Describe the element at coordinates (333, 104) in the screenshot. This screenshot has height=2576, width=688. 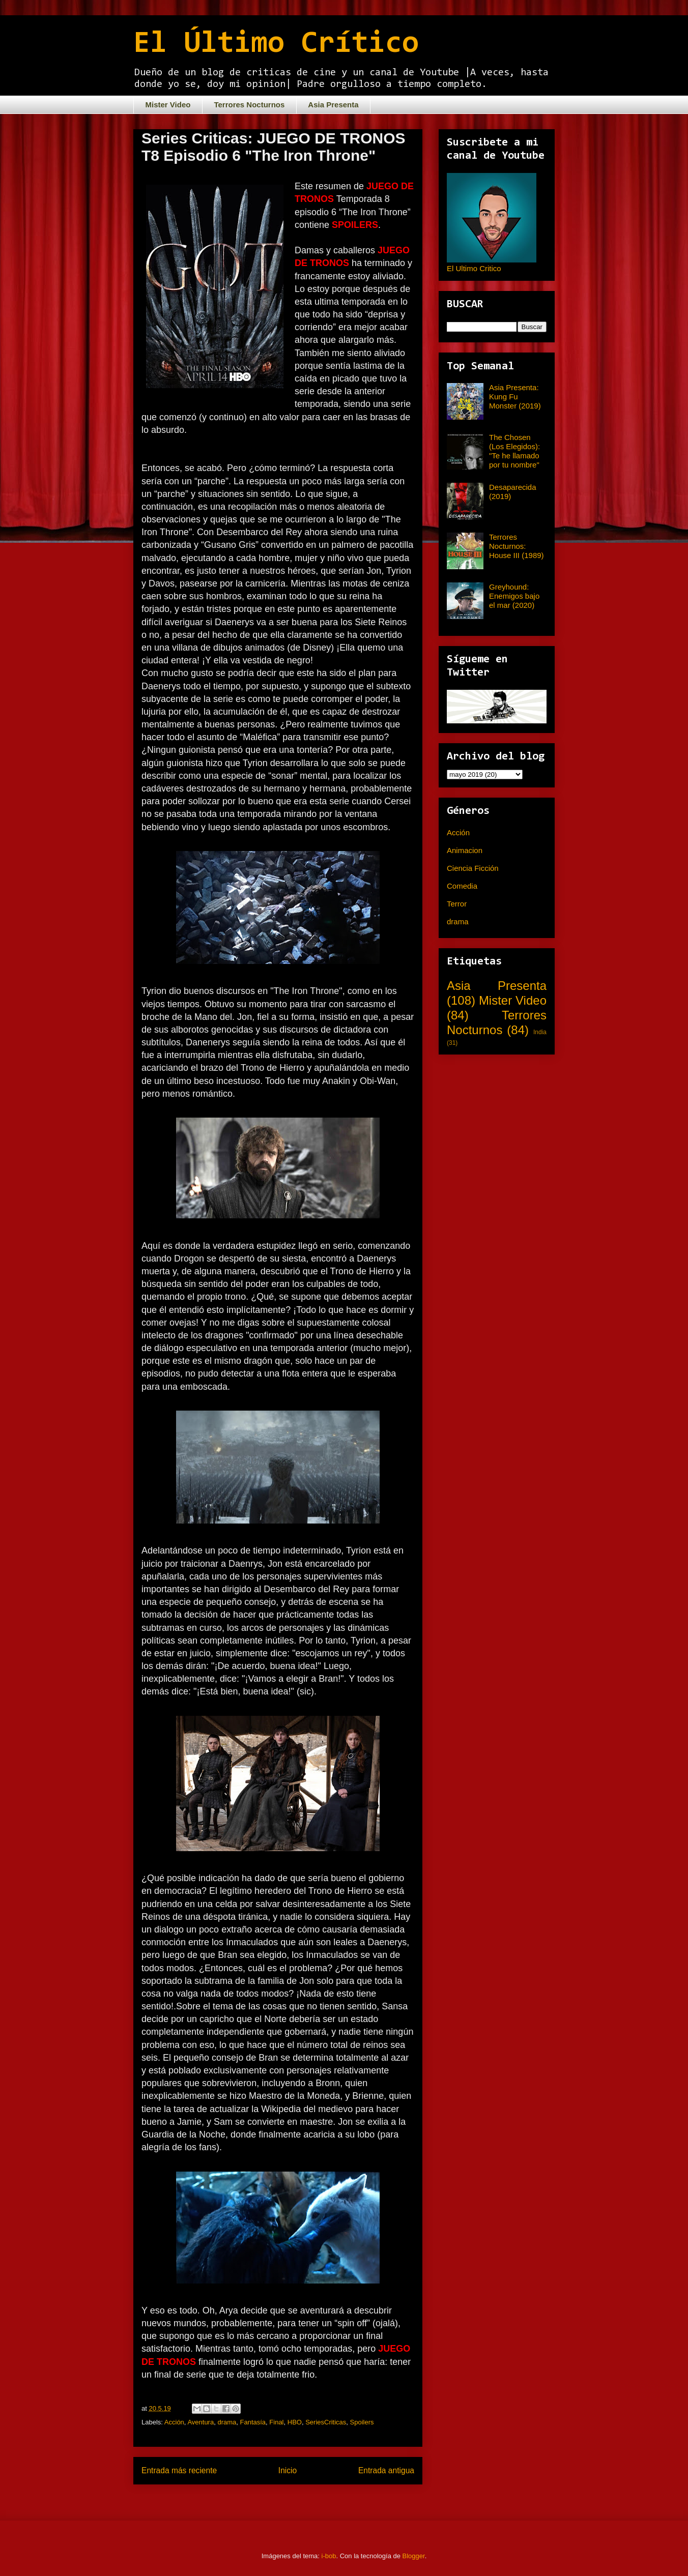
I see `Asia Presenta` at that location.